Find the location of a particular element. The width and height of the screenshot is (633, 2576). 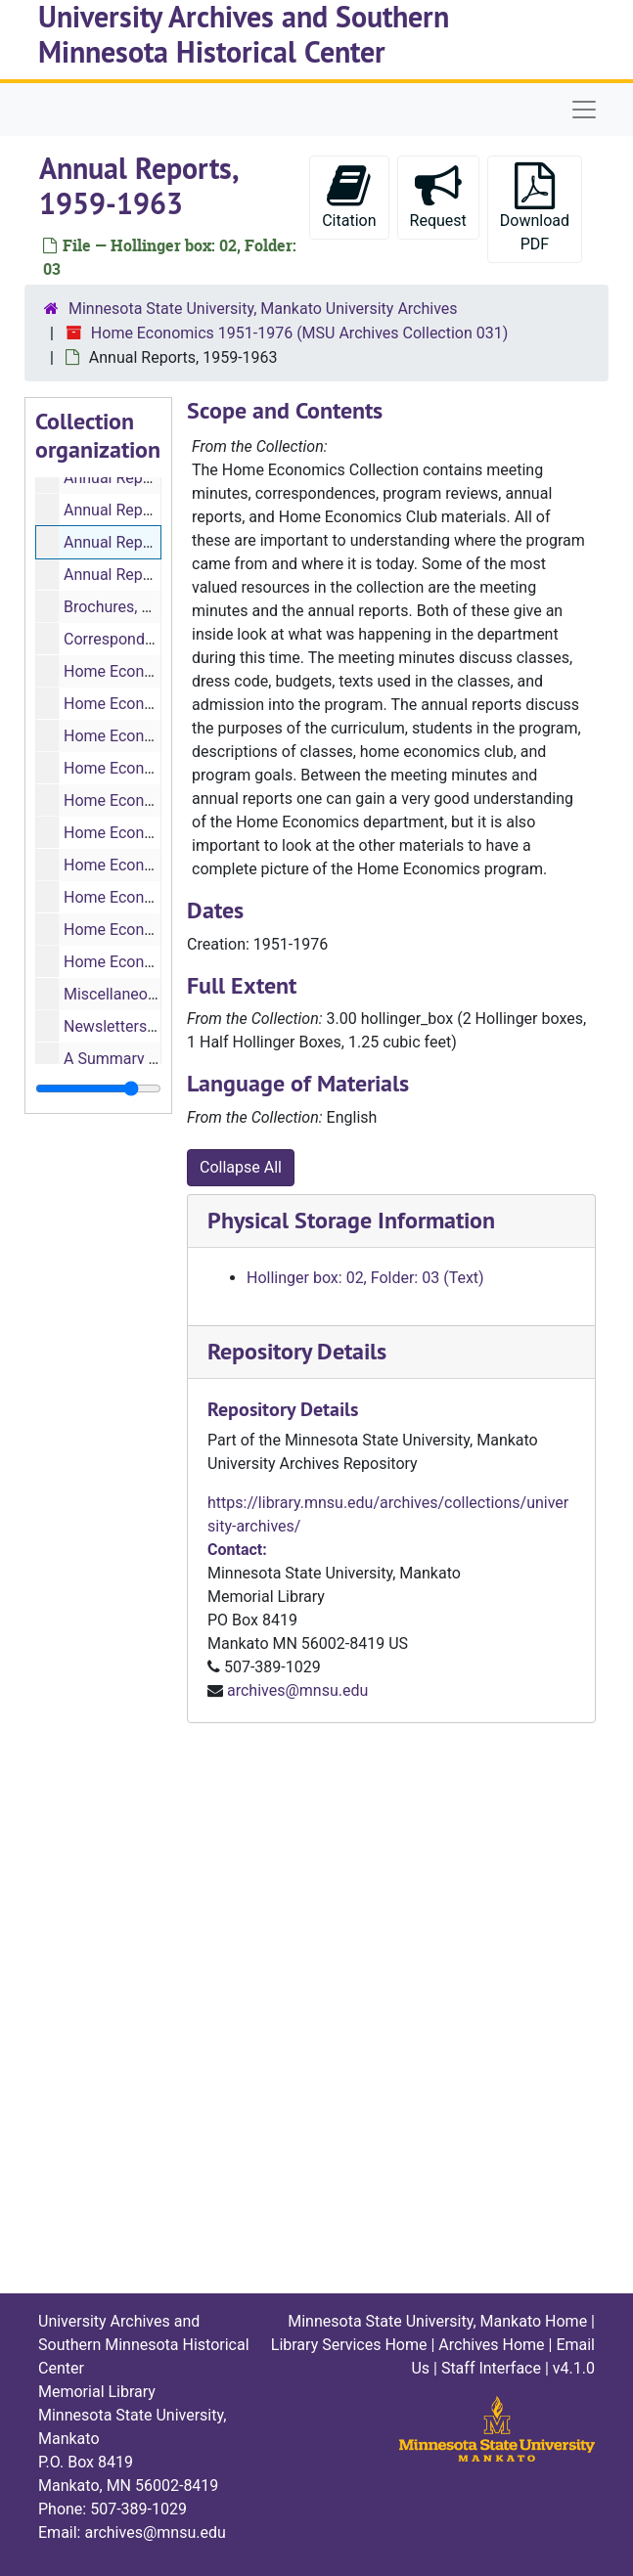

Physical Storage Information is located at coordinates (351, 1220).